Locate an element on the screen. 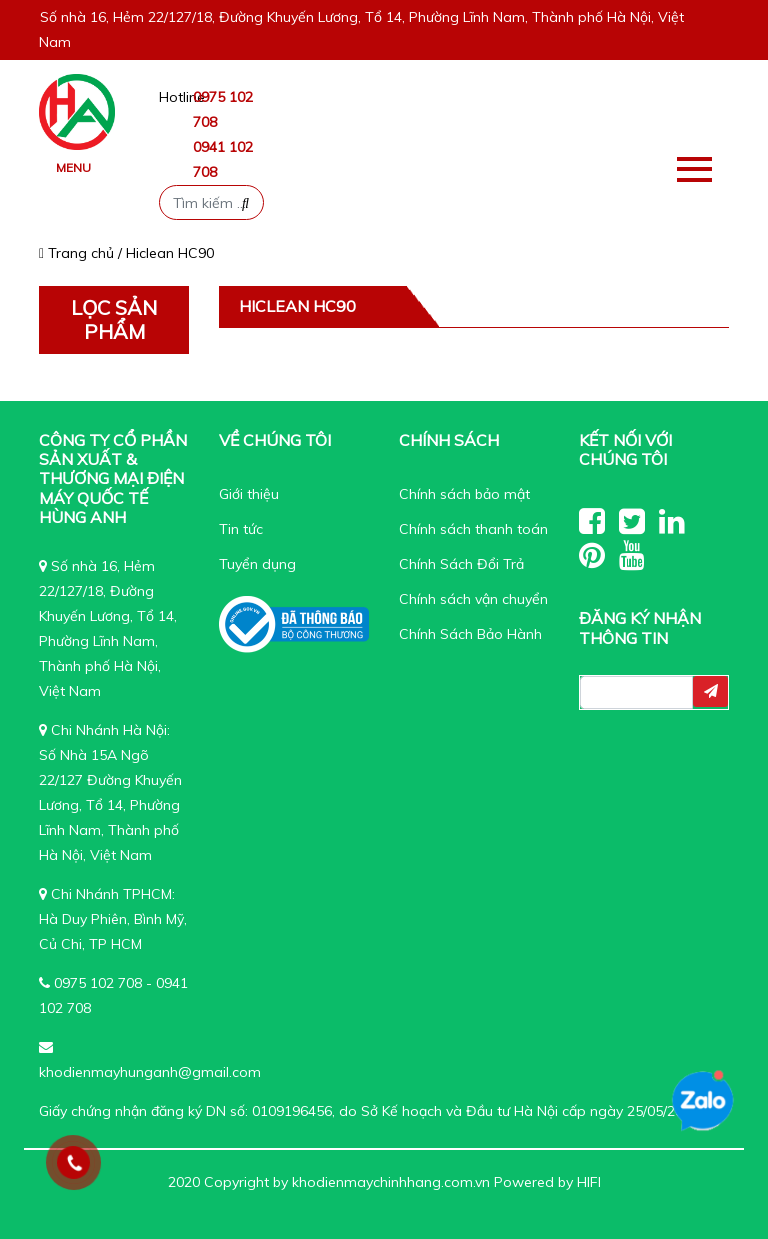 The height and width of the screenshot is (1239, 768). Chính sách vận chuyển is located at coordinates (473, 599).